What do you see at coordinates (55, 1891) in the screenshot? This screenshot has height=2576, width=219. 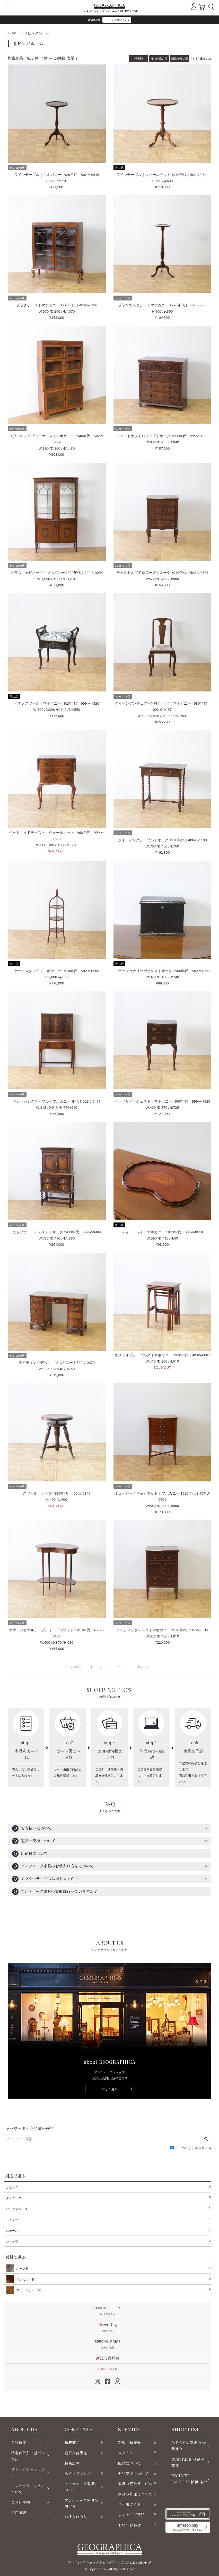 I see `アンティーク家具の買取は行っていますか？` at bounding box center [55, 1891].